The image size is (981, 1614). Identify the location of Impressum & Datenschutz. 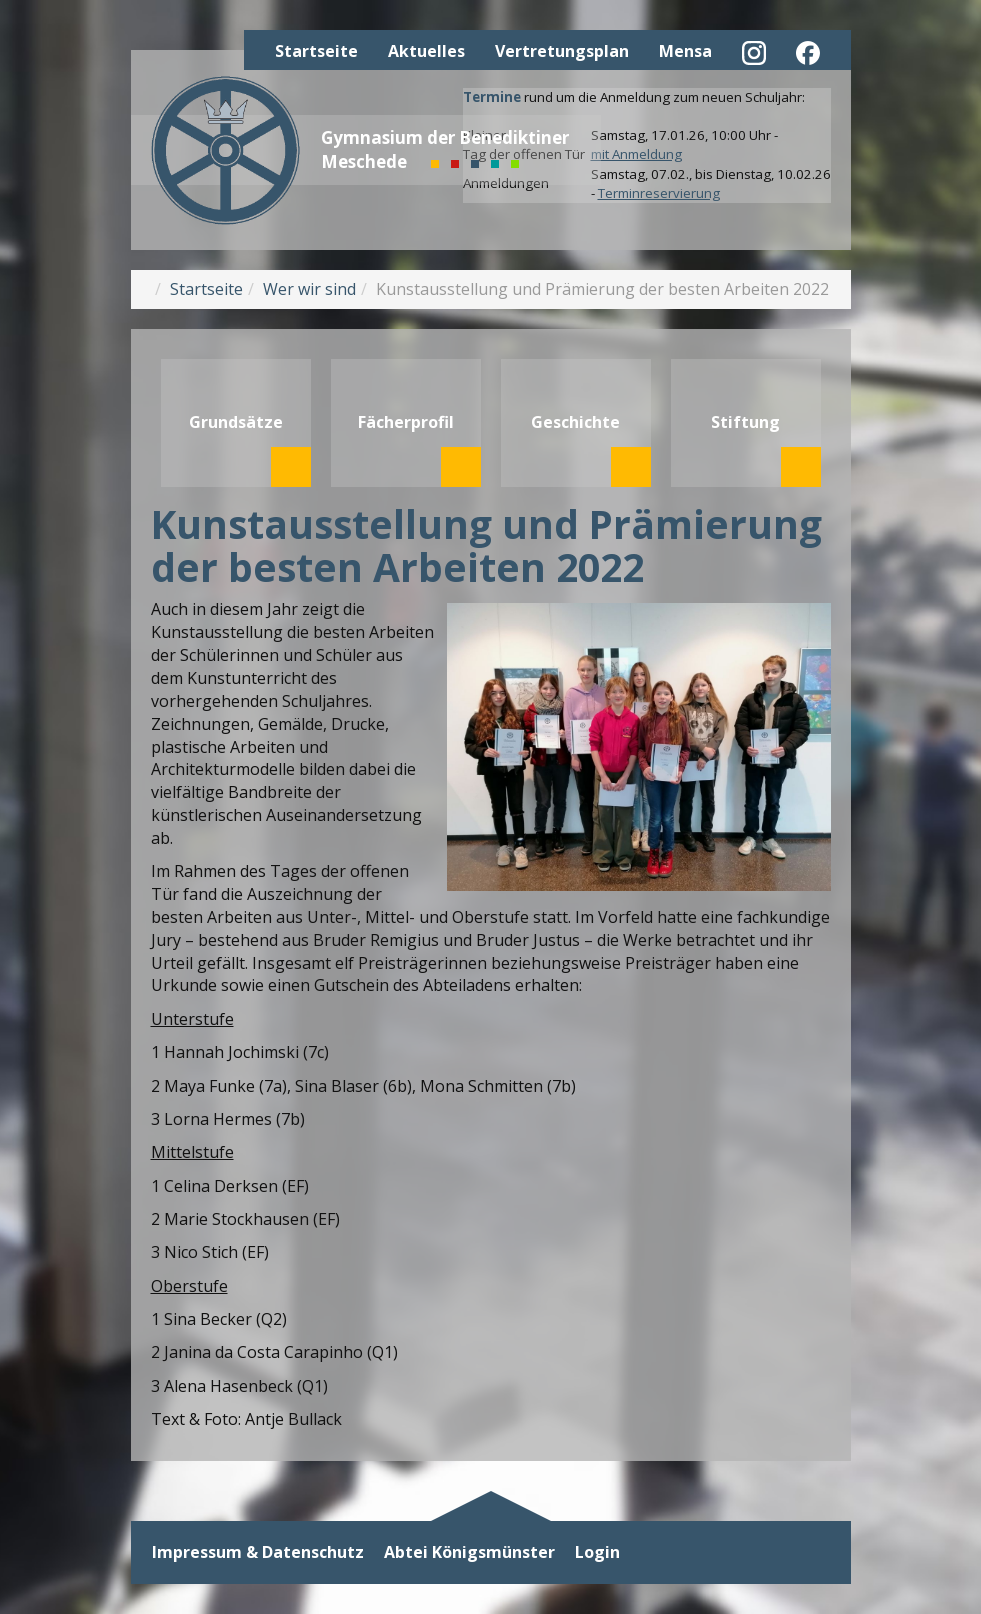
(258, 1552).